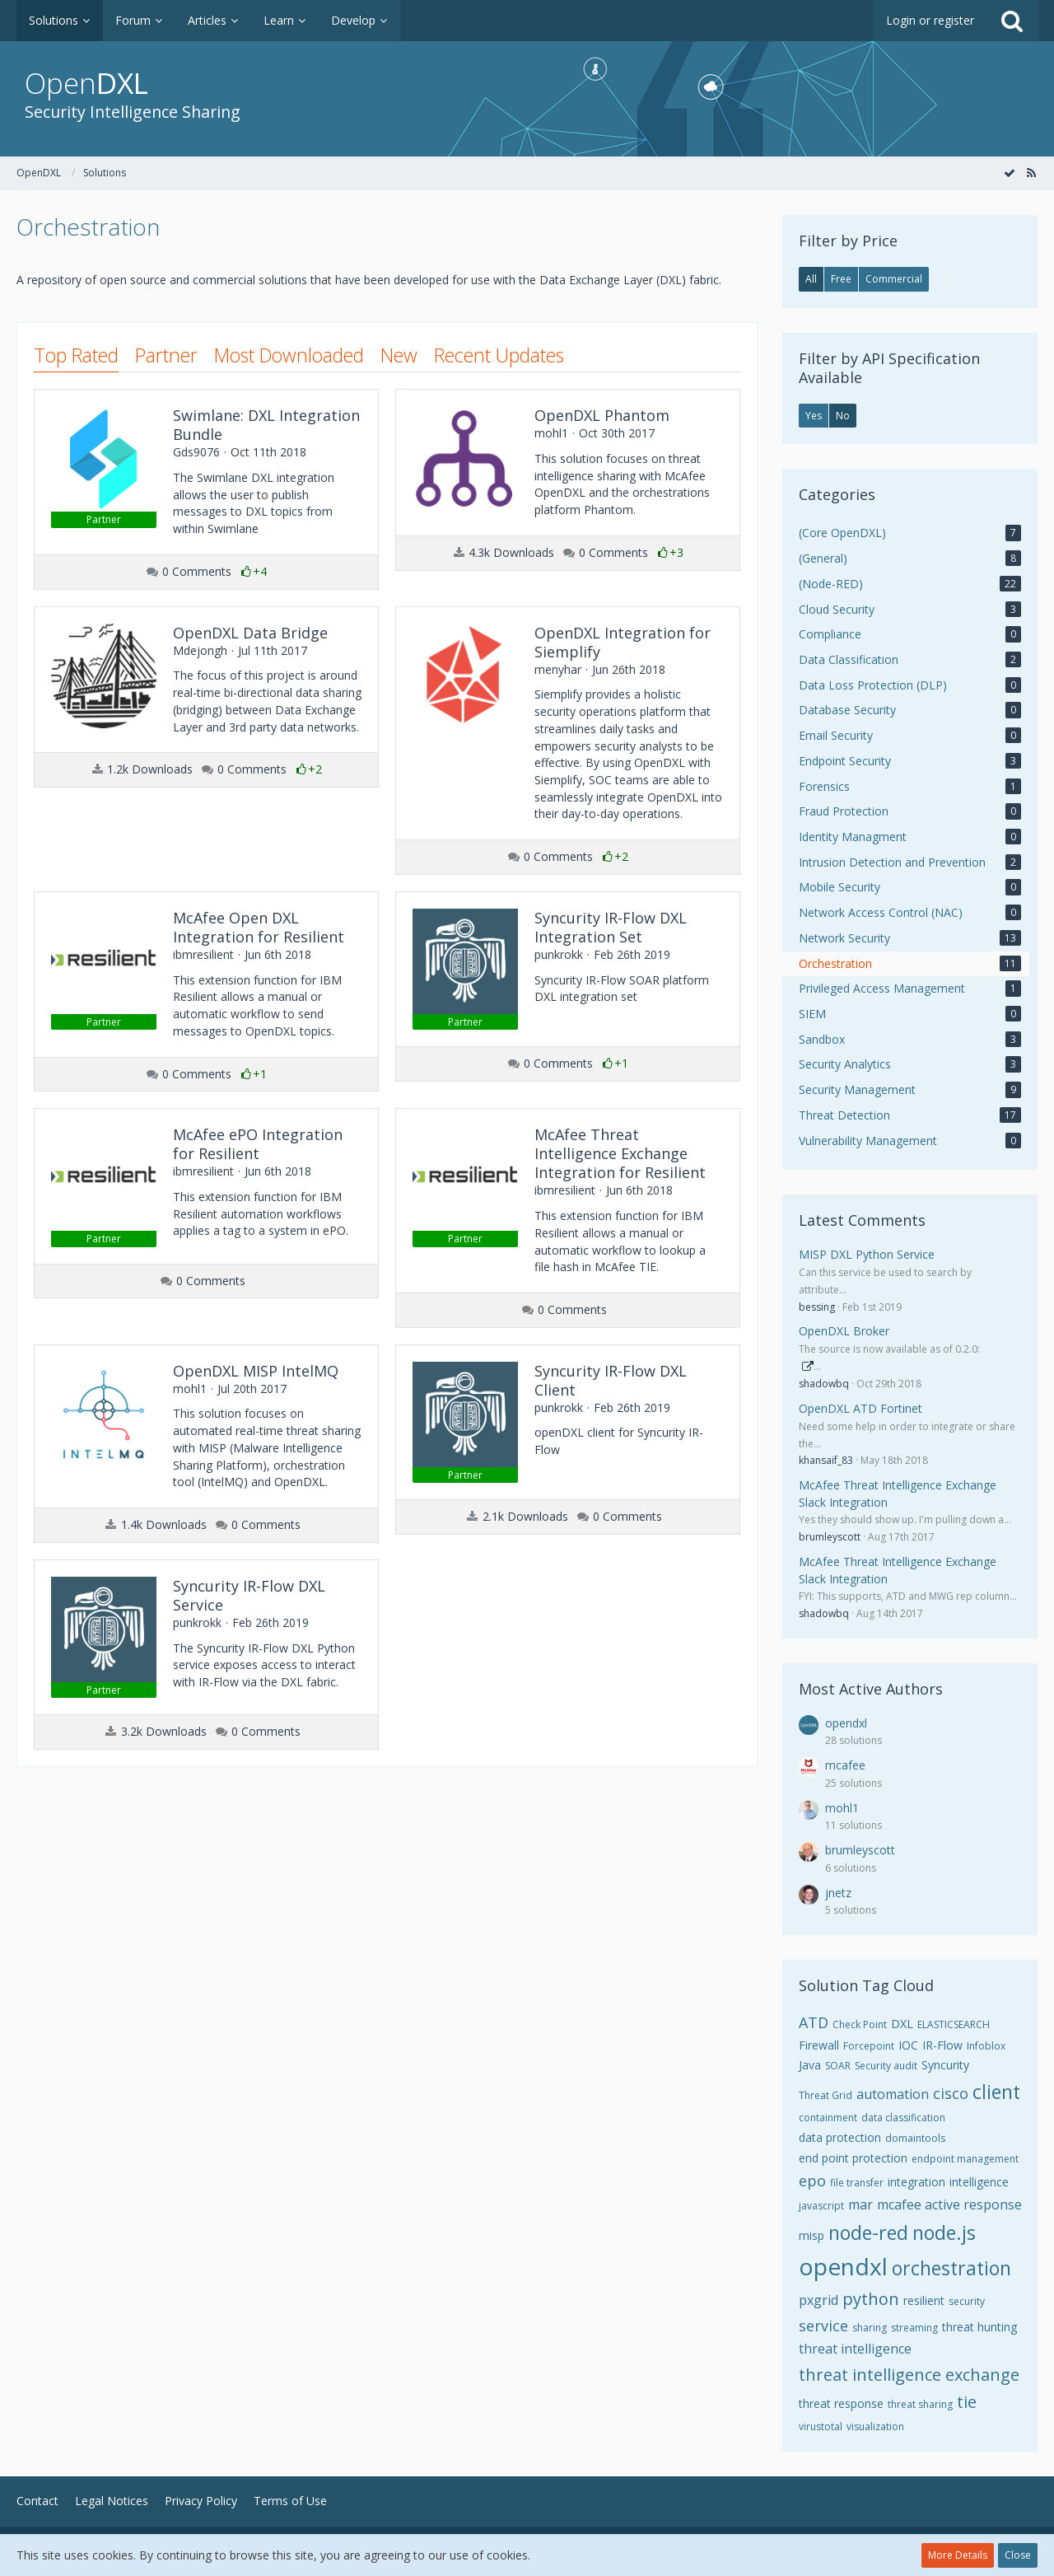 Image resolution: width=1054 pixels, height=2576 pixels. Describe the element at coordinates (945, 2065) in the screenshot. I see `Syncurity` at that location.